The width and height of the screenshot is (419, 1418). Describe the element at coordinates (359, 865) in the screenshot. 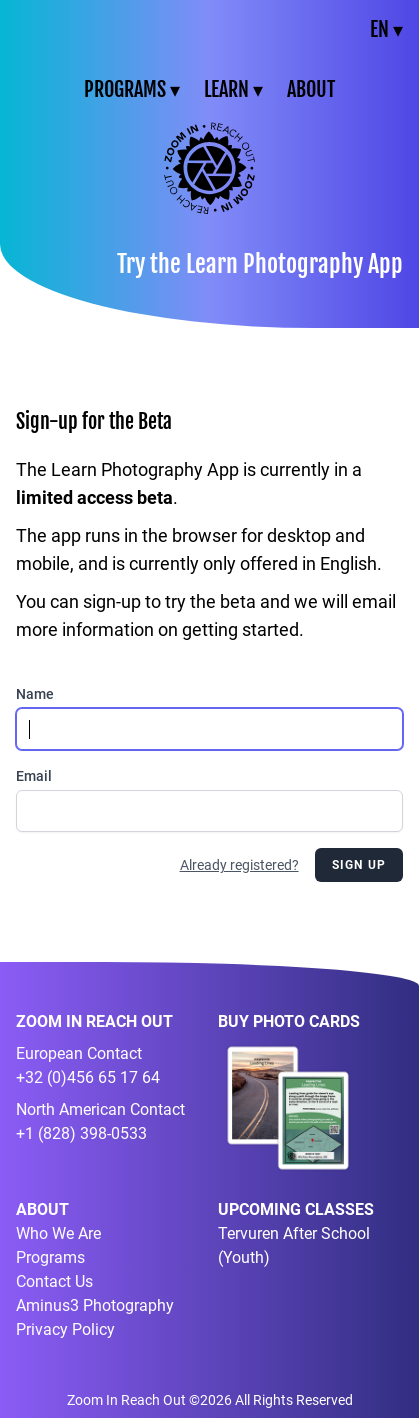

I see `Sign Up` at that location.